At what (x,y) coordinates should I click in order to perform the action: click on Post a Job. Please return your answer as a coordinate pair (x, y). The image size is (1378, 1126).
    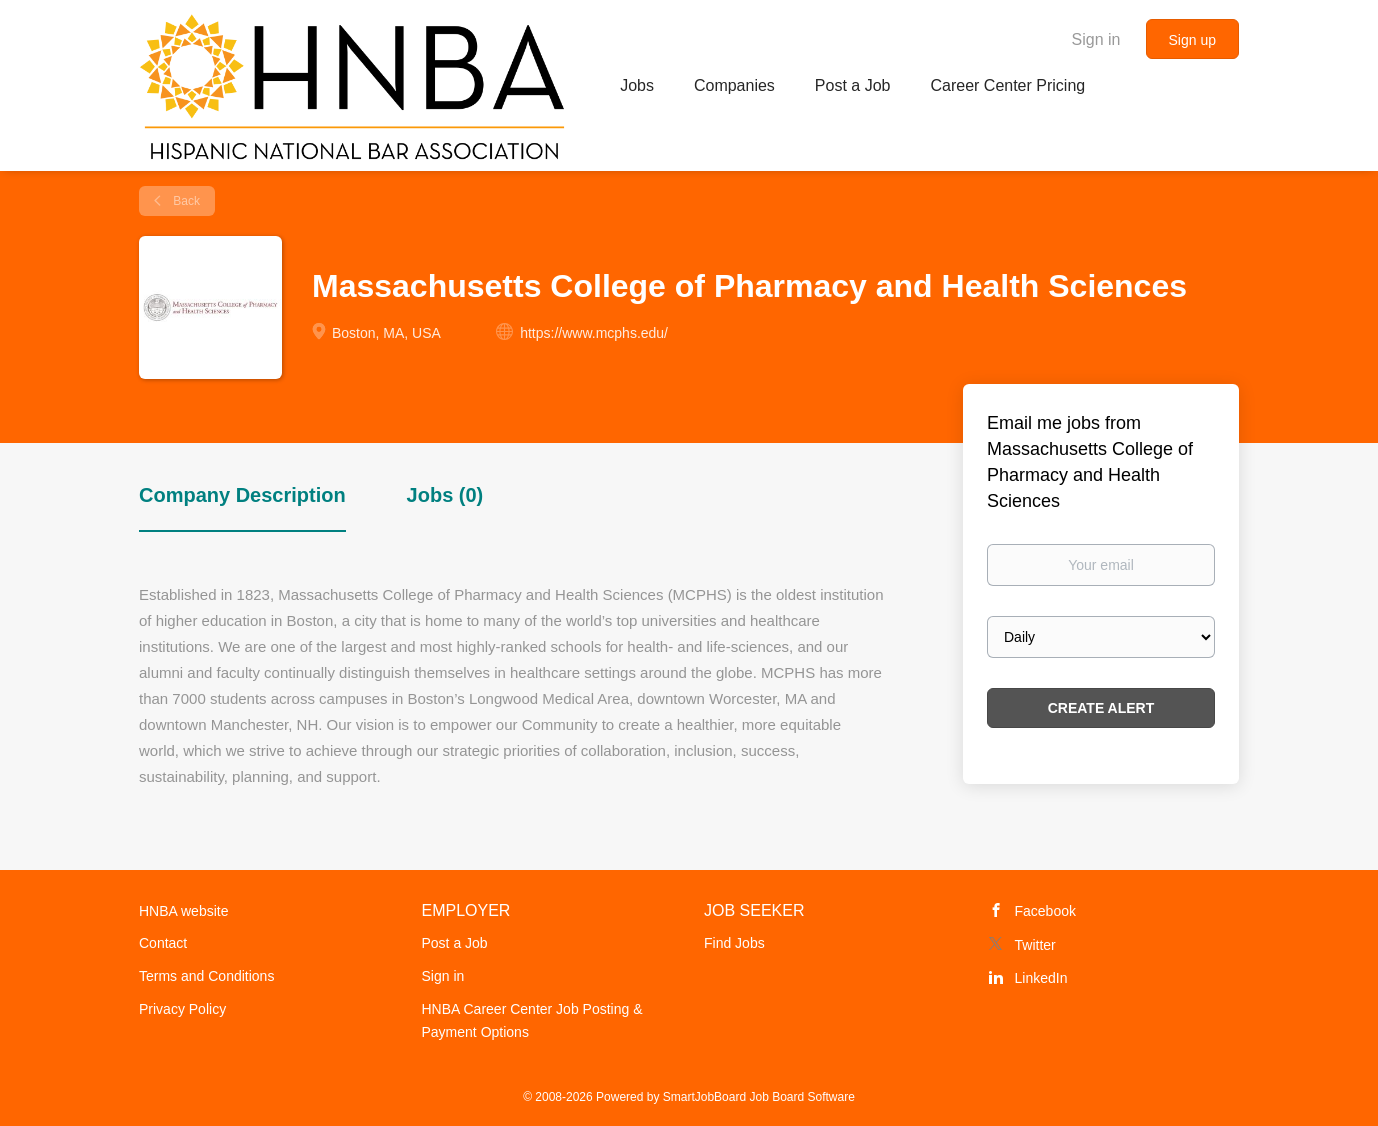
    Looking at the image, I should click on (455, 943).